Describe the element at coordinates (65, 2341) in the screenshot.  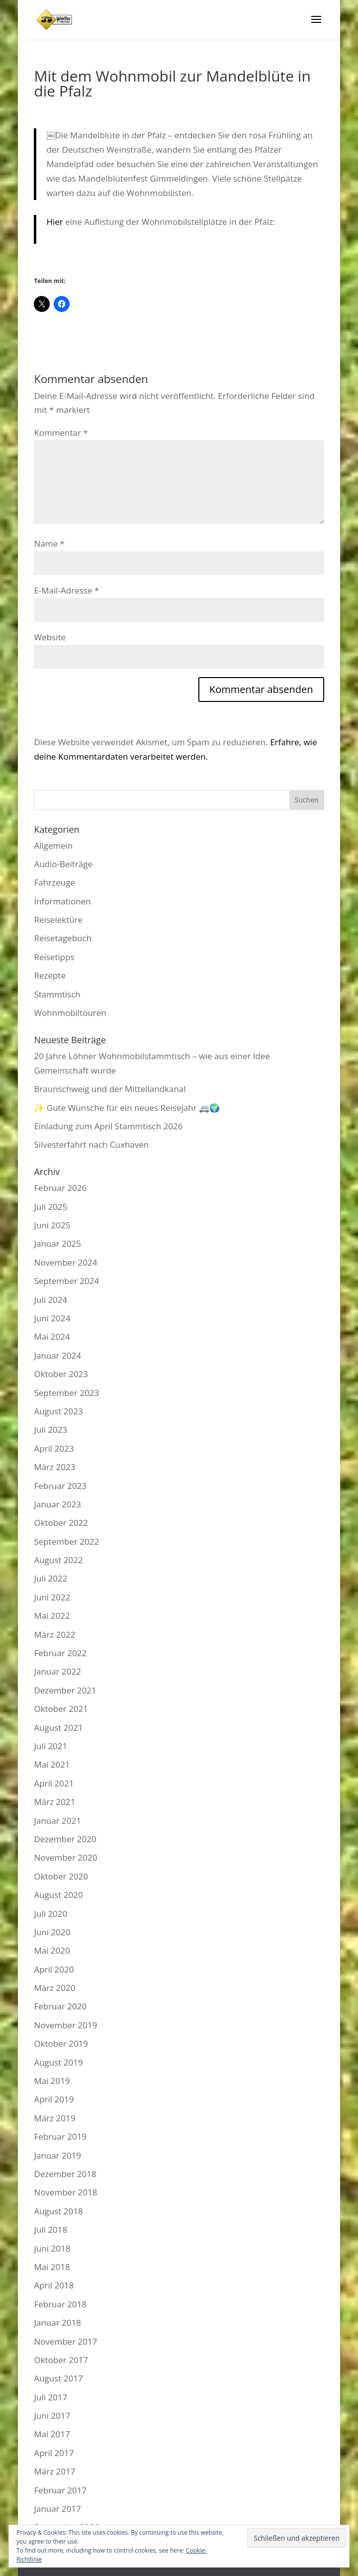
I see `November 2017` at that location.